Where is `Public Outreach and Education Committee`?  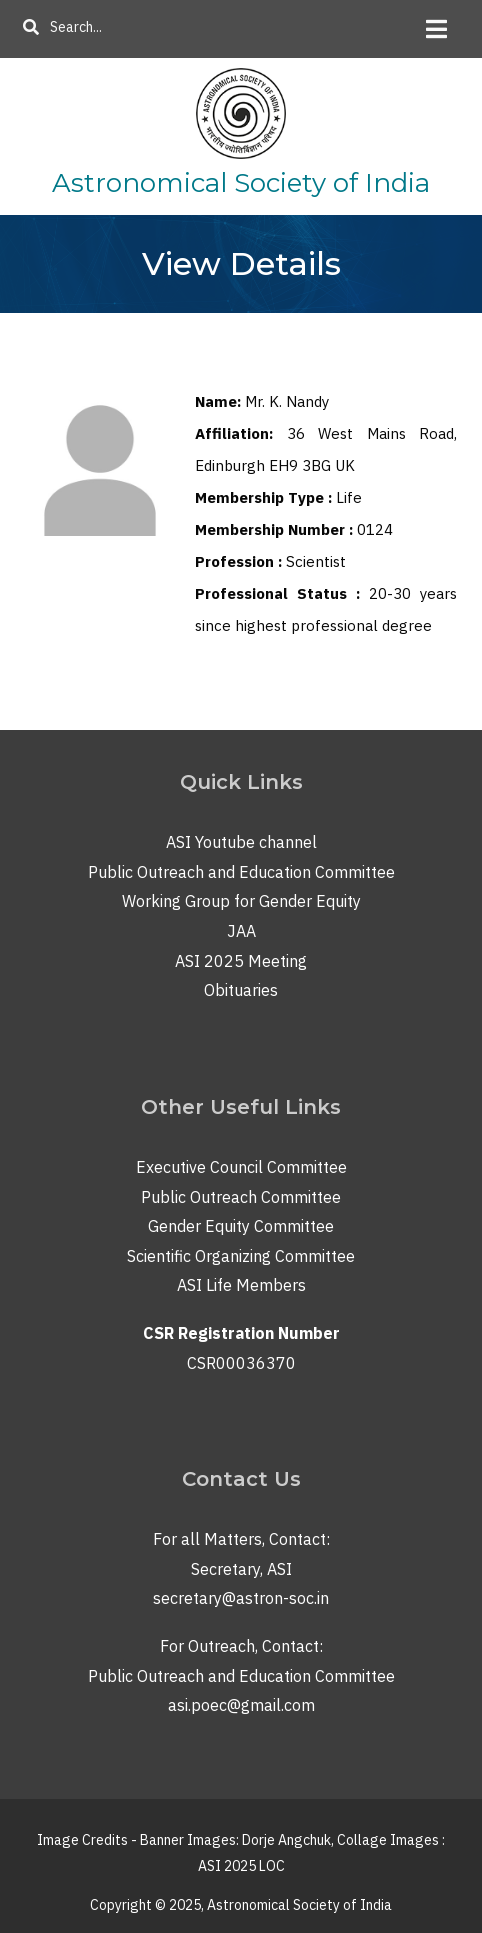 Public Outreach and Education Committee is located at coordinates (241, 872).